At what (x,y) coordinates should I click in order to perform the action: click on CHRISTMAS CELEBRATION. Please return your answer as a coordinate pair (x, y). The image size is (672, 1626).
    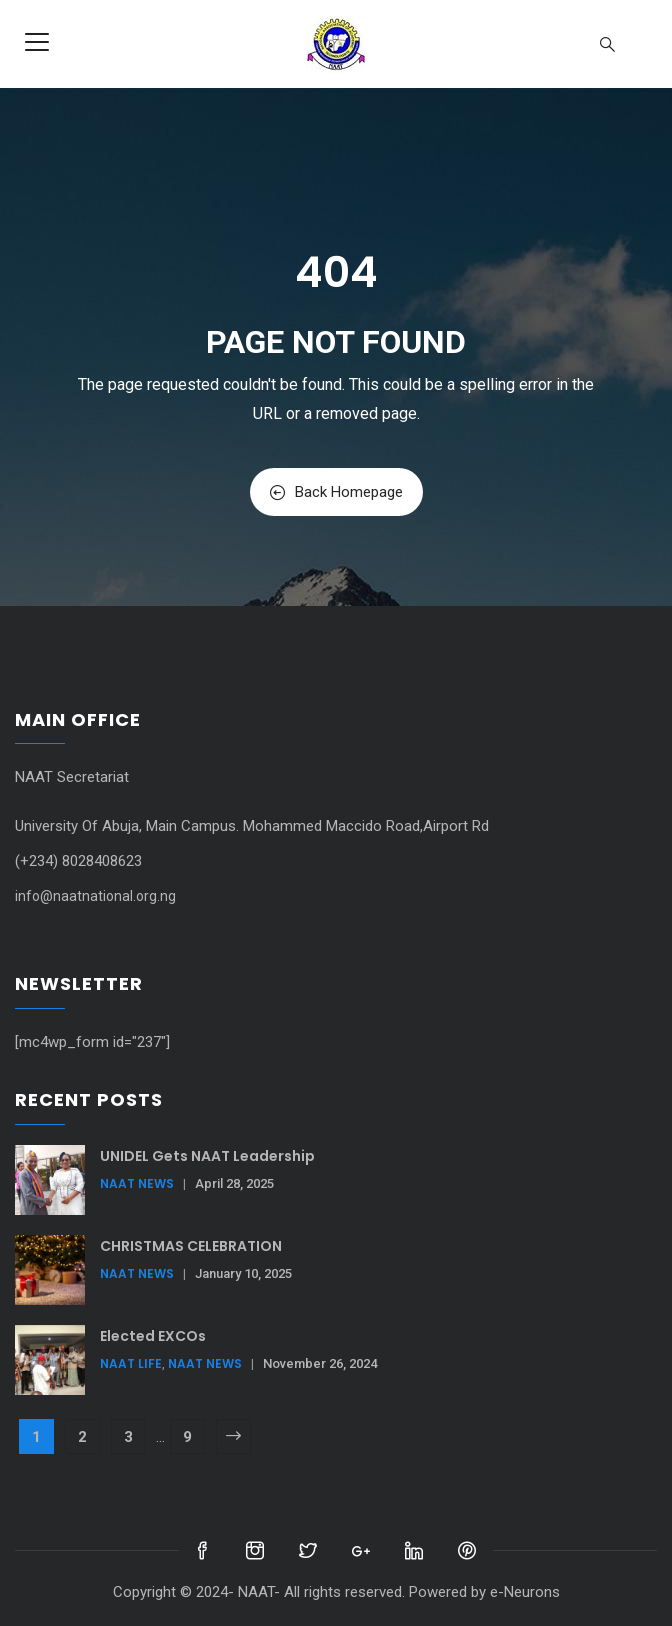
    Looking at the image, I should click on (191, 1246).